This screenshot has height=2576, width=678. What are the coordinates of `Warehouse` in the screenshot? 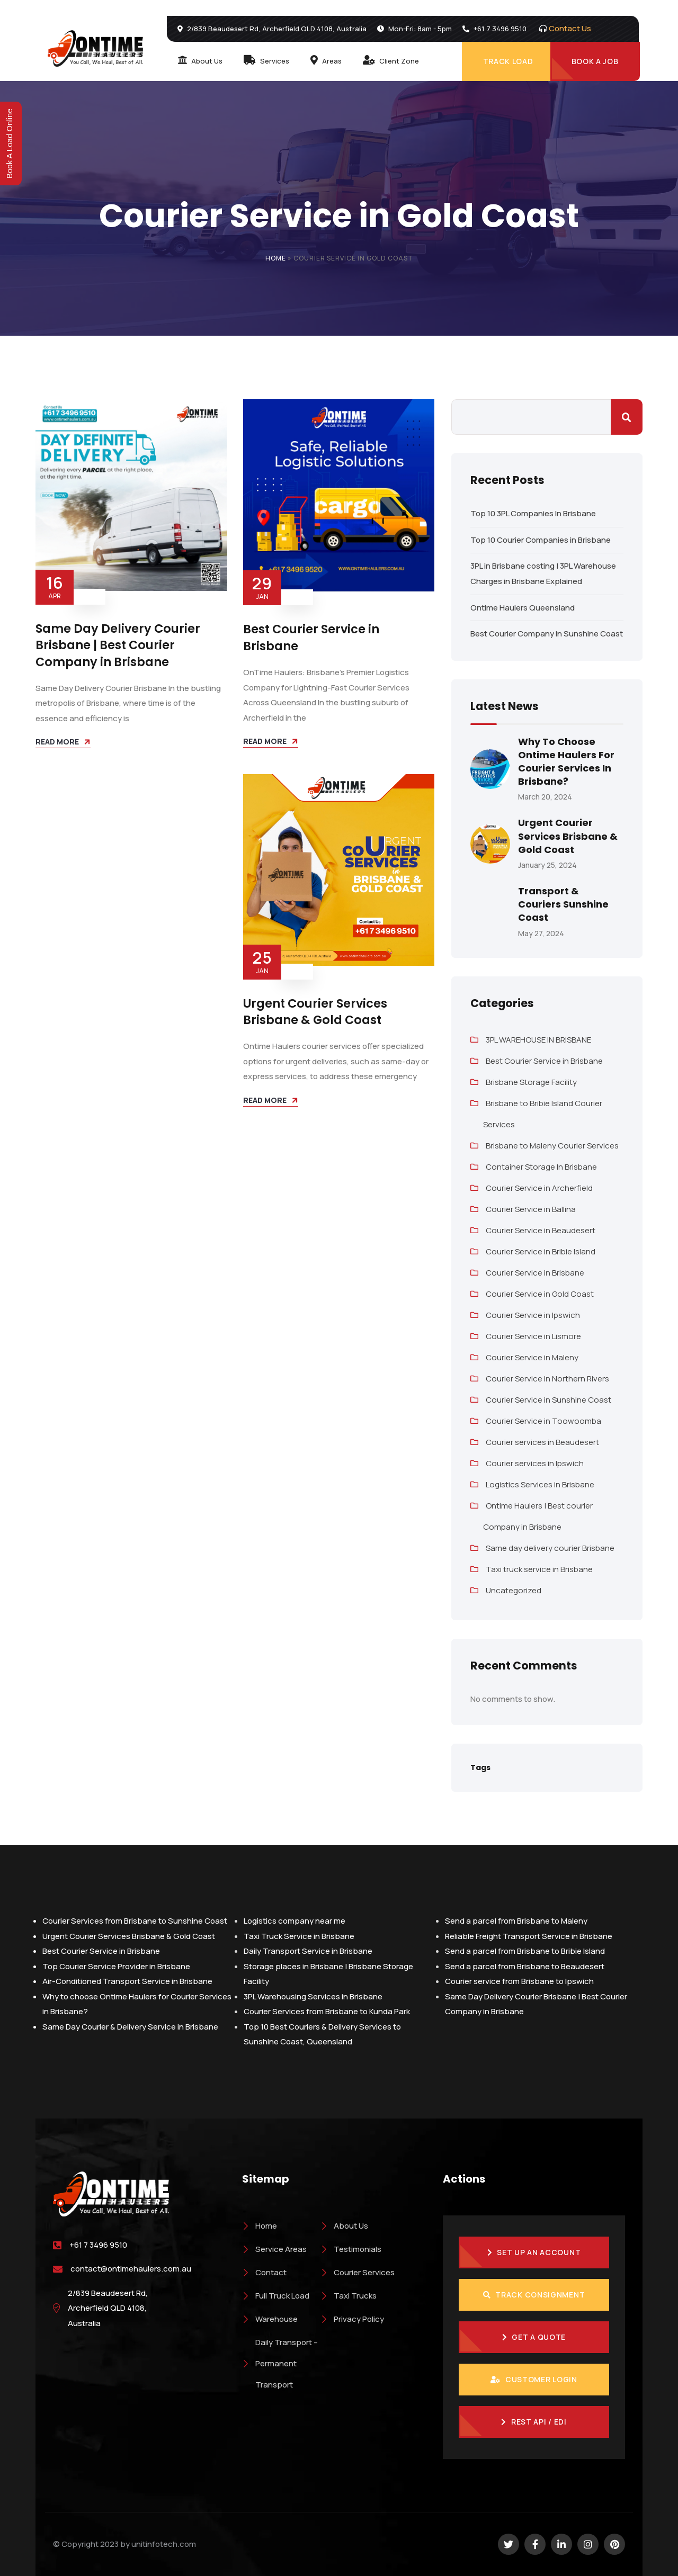 It's located at (270, 2318).